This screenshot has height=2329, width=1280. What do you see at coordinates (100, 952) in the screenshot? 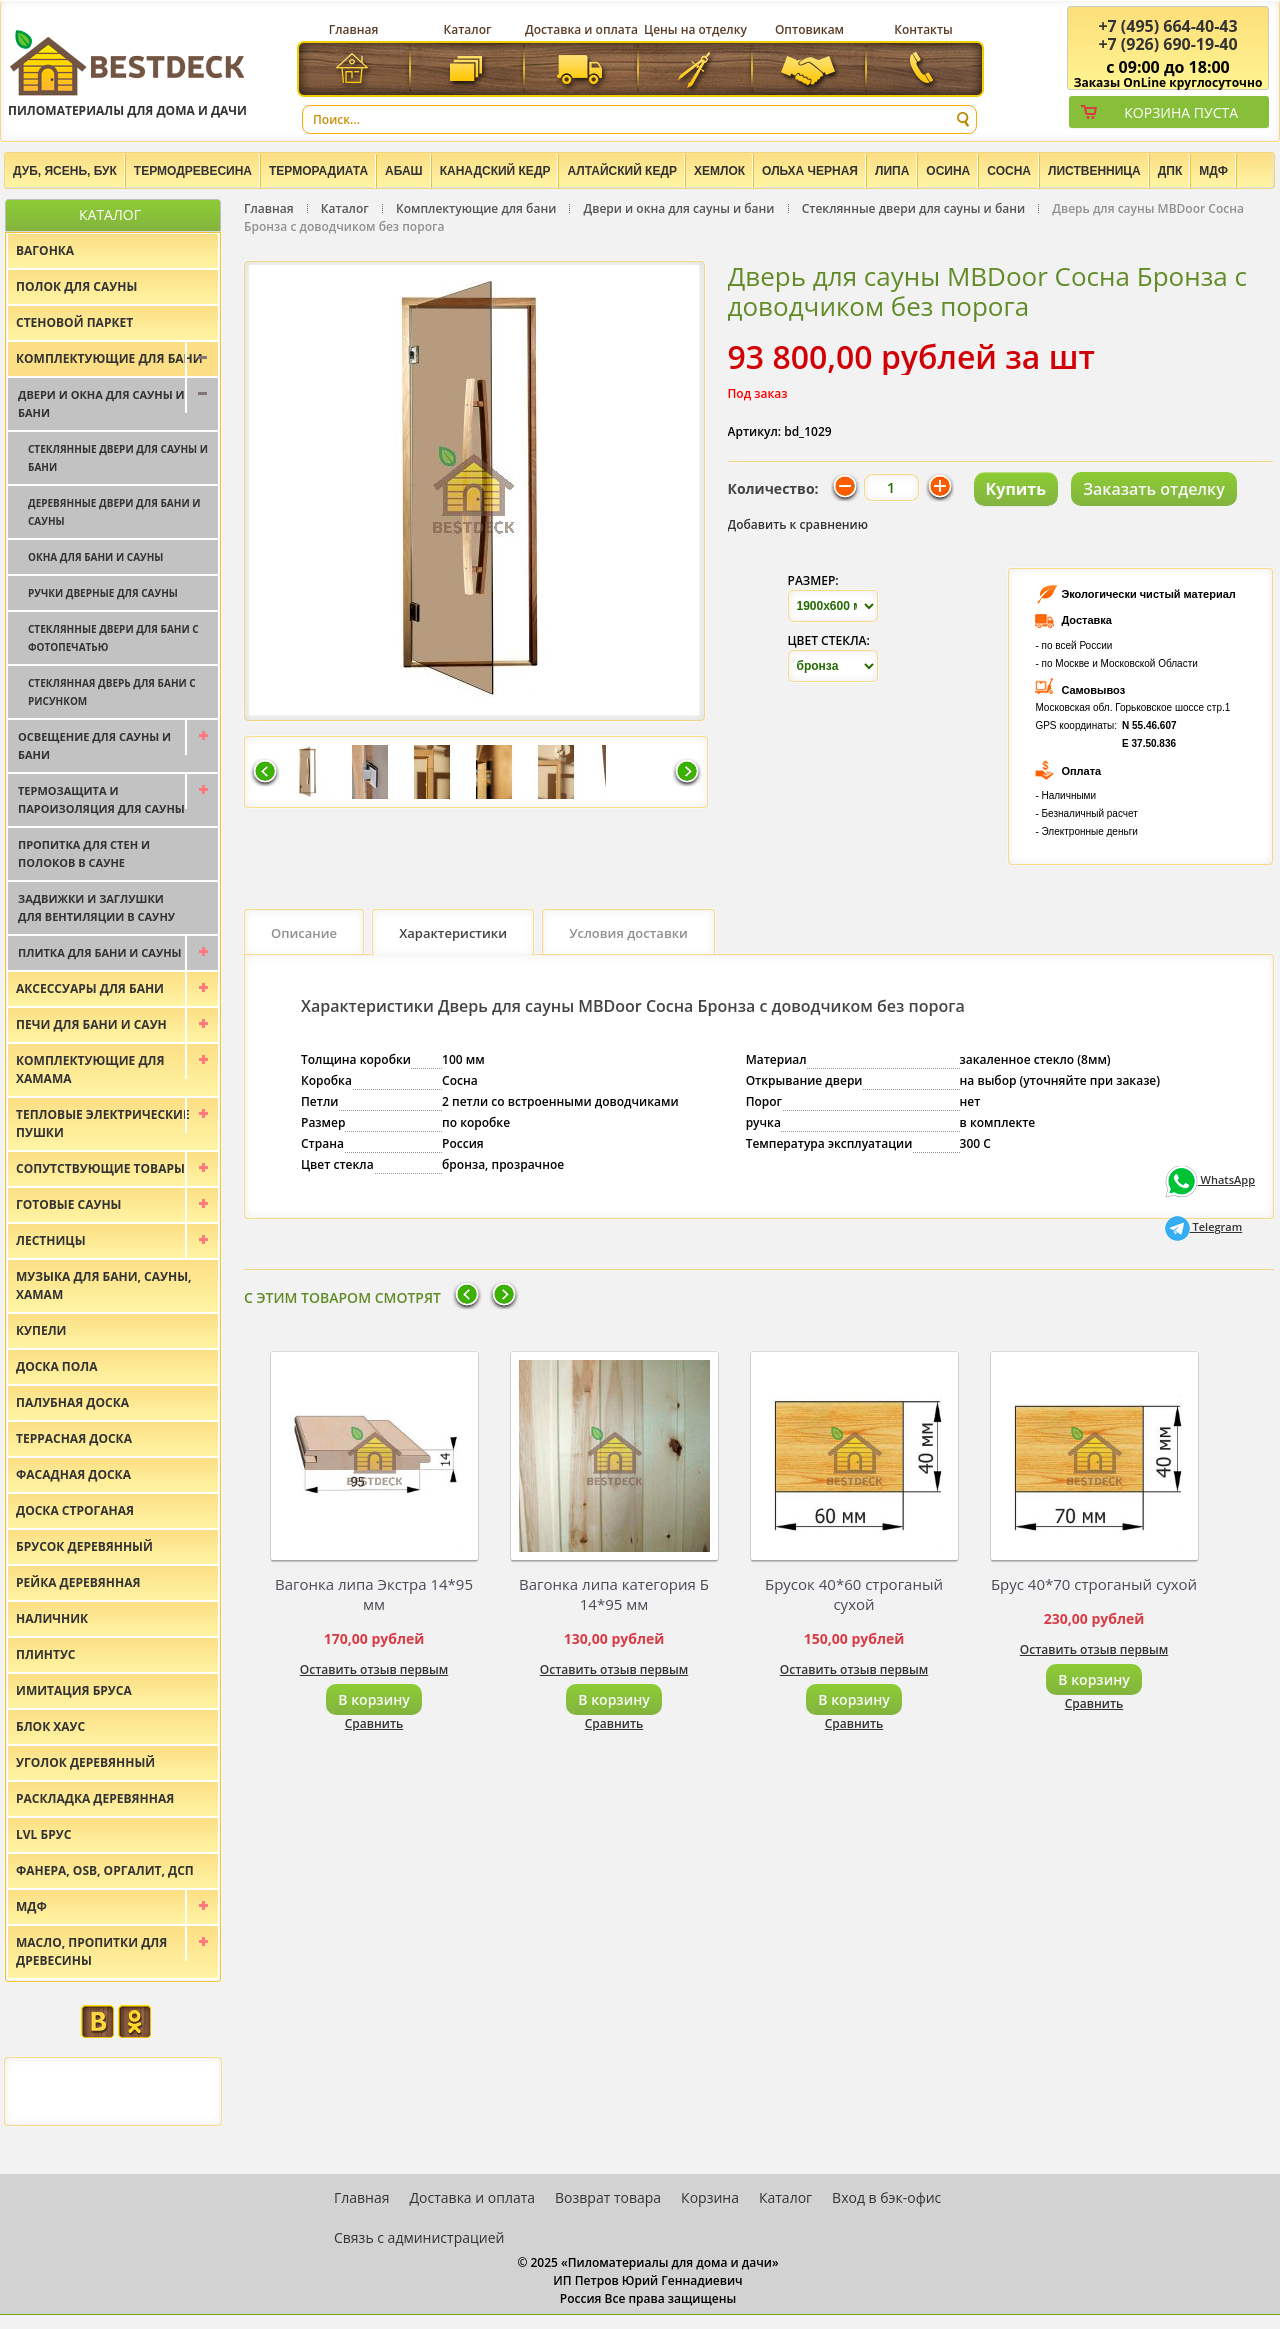
I see `Плитка для бани и сауны` at bounding box center [100, 952].